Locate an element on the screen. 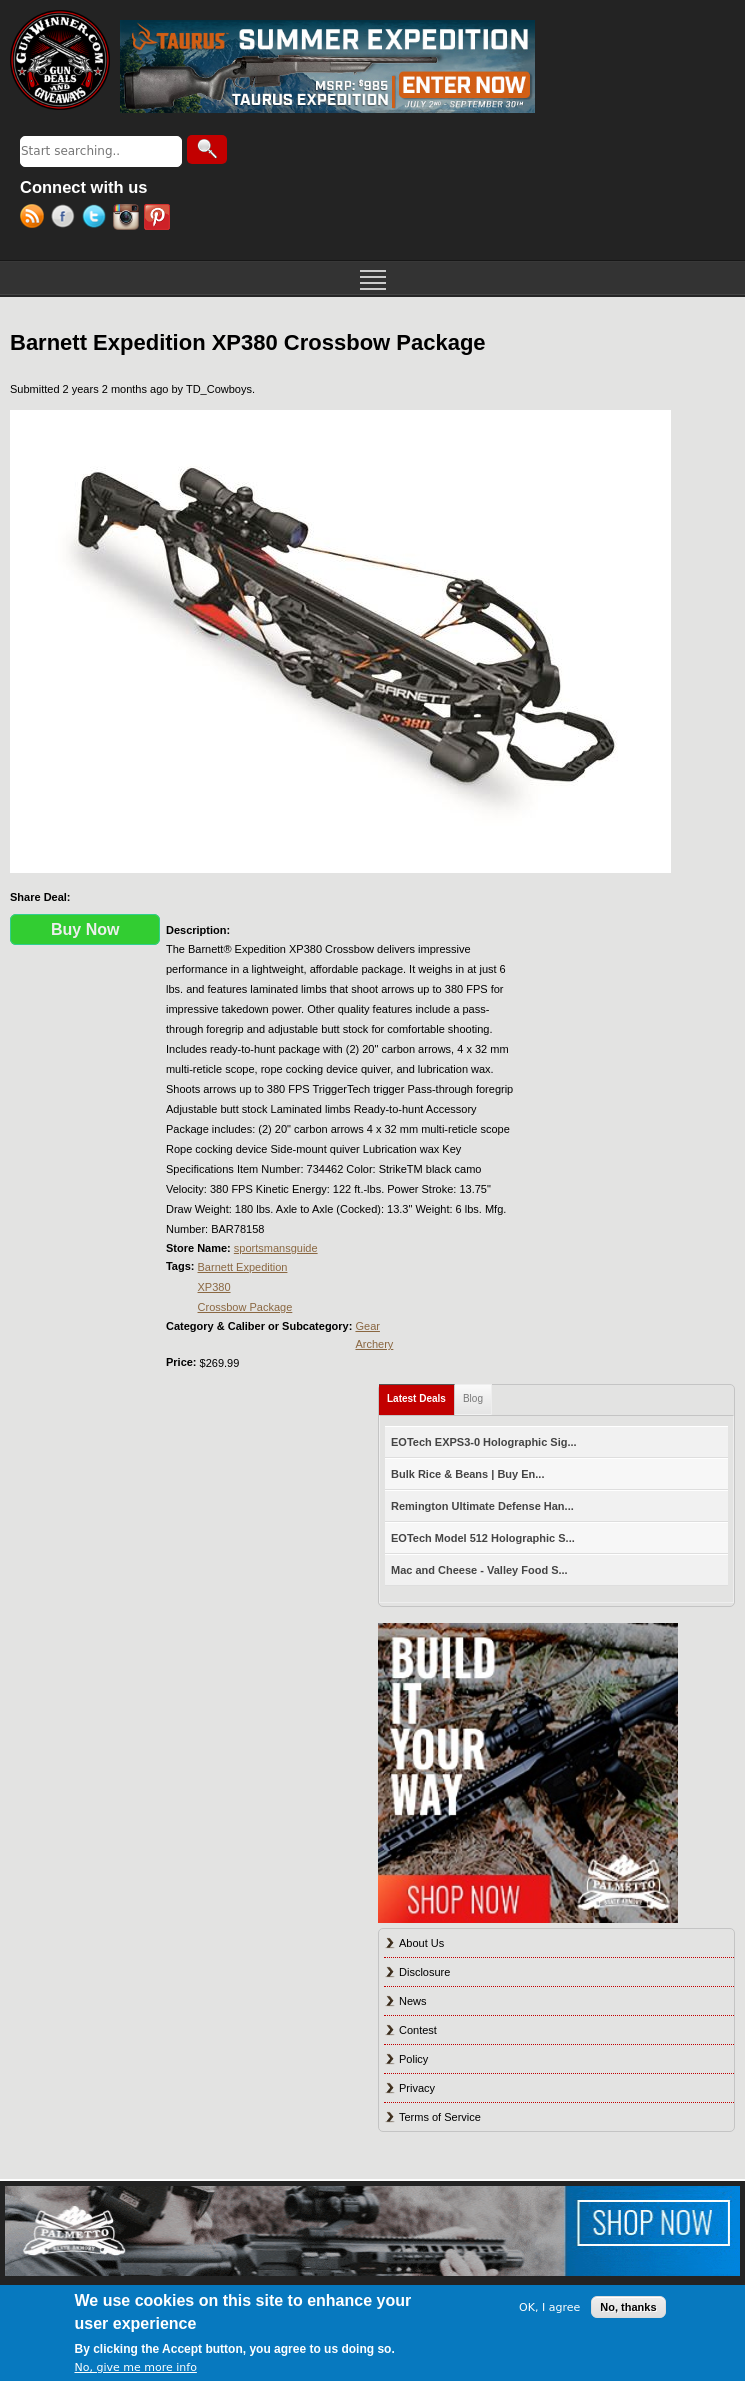 This screenshot has height=2381, width=745. XP380 is located at coordinates (214, 1287).